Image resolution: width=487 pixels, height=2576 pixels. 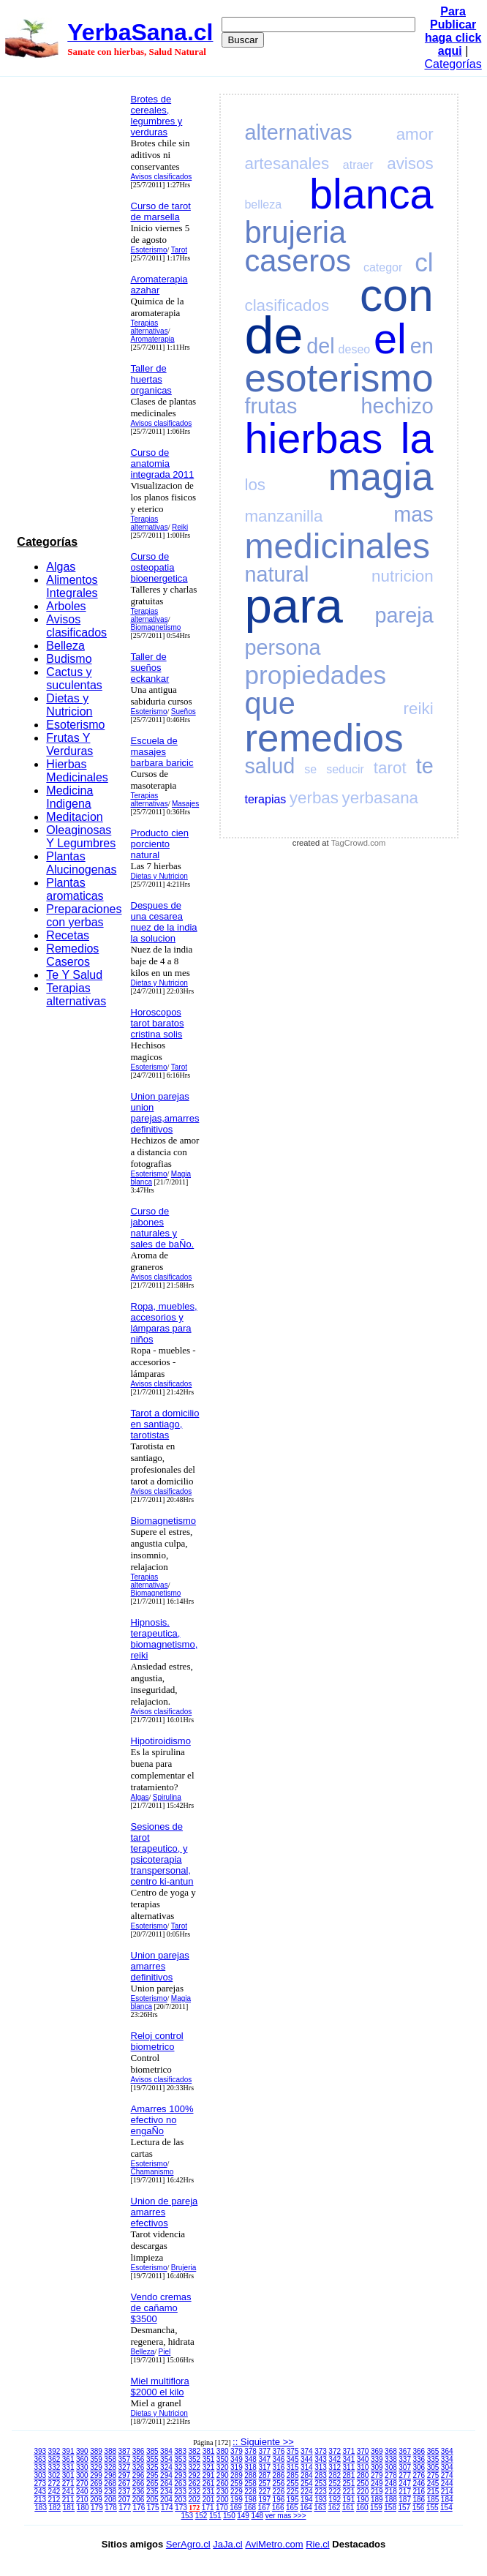 What do you see at coordinates (110, 2491) in the screenshot?
I see `238` at bounding box center [110, 2491].